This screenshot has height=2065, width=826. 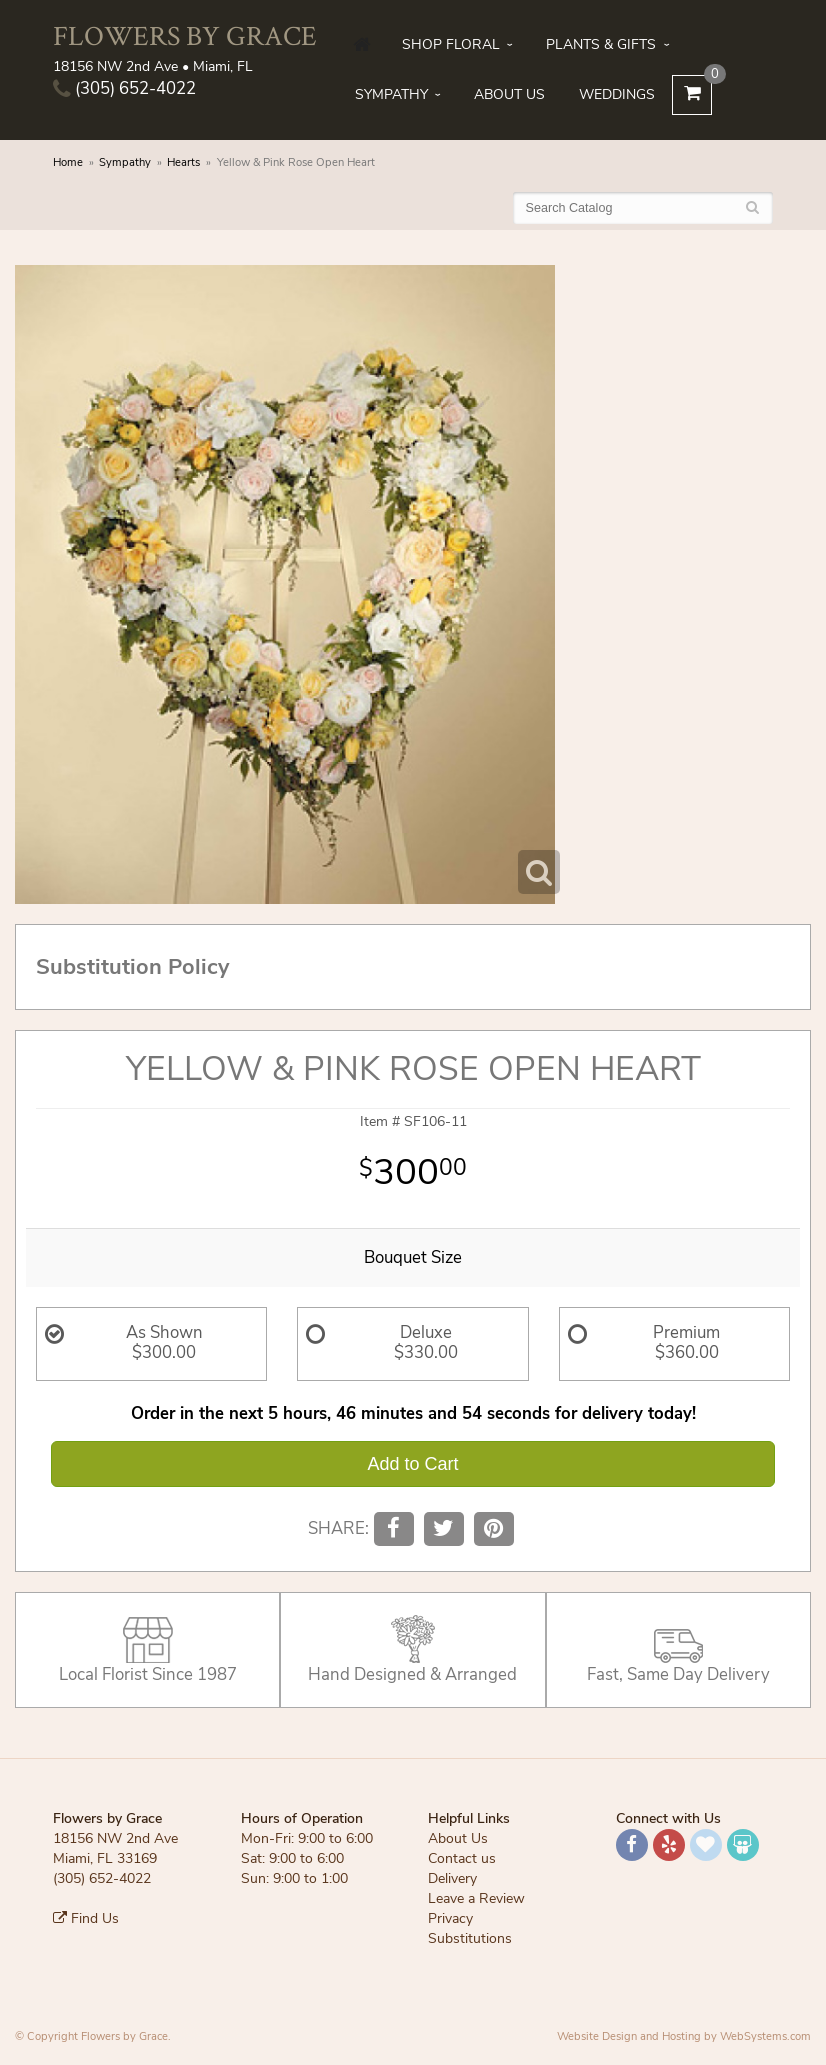 What do you see at coordinates (451, 44) in the screenshot?
I see `Shop Floral` at bounding box center [451, 44].